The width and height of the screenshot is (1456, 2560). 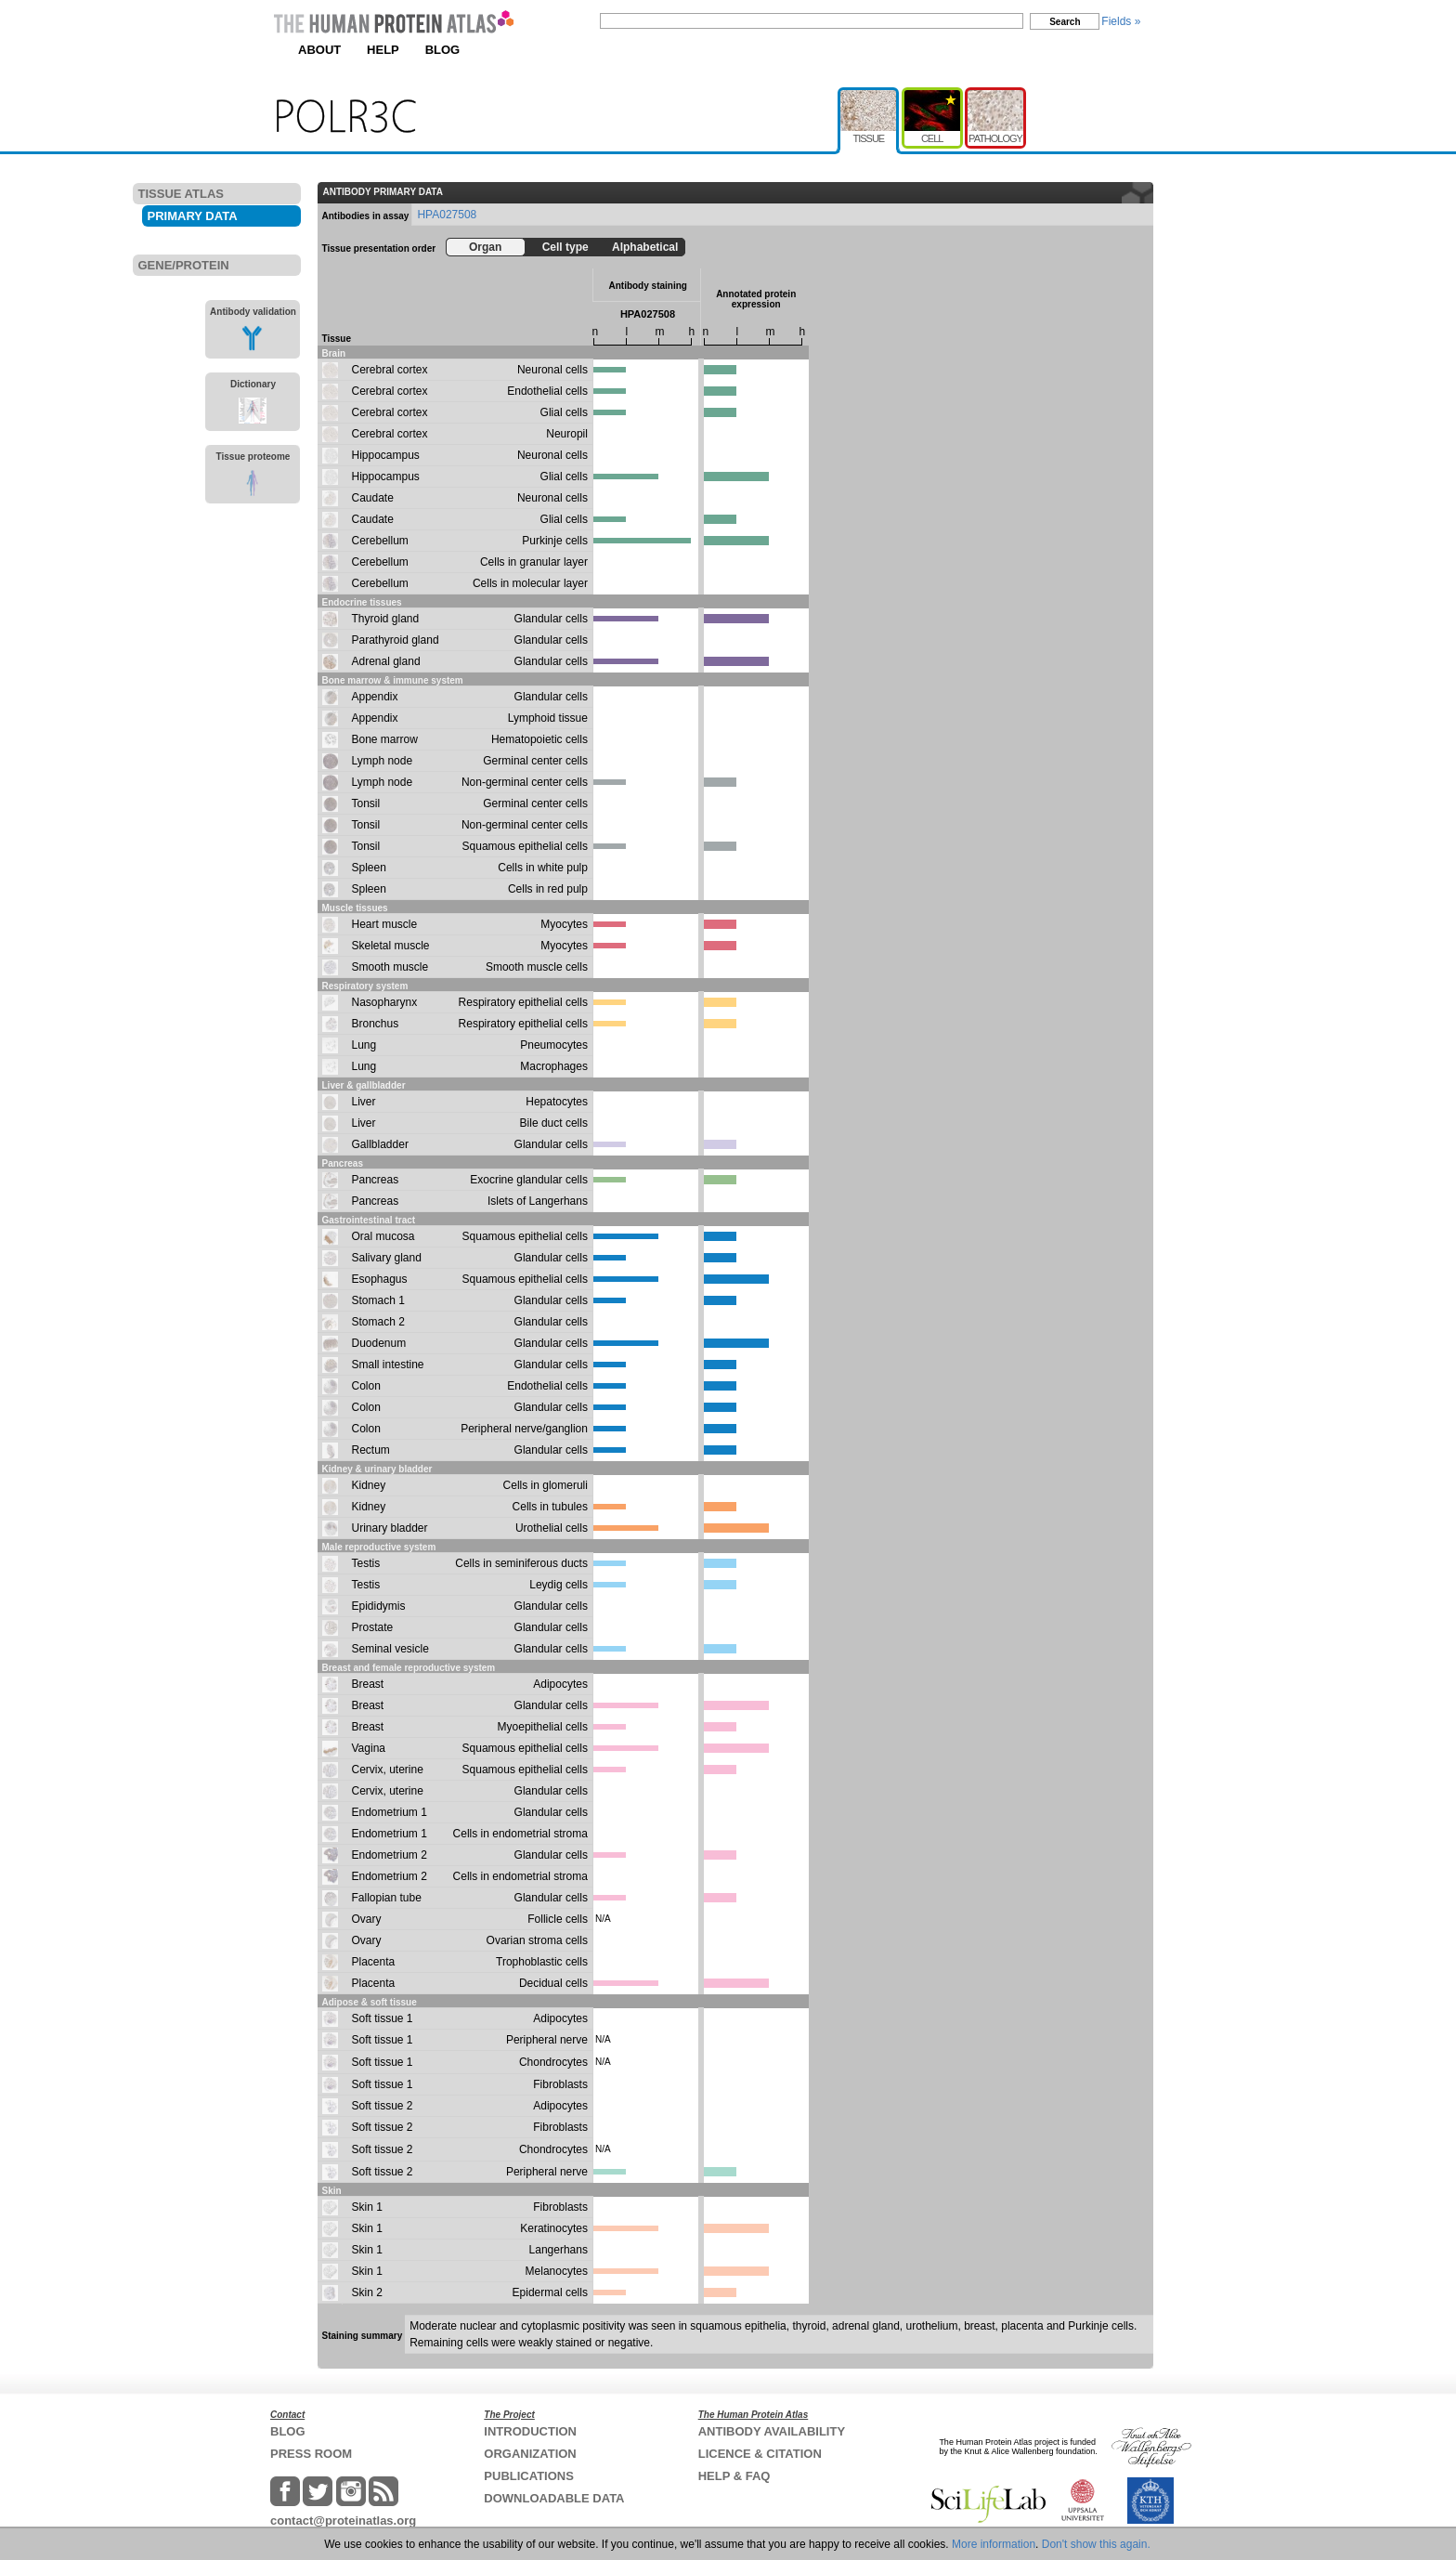 What do you see at coordinates (395, 640) in the screenshot?
I see `Parathyroid gland` at bounding box center [395, 640].